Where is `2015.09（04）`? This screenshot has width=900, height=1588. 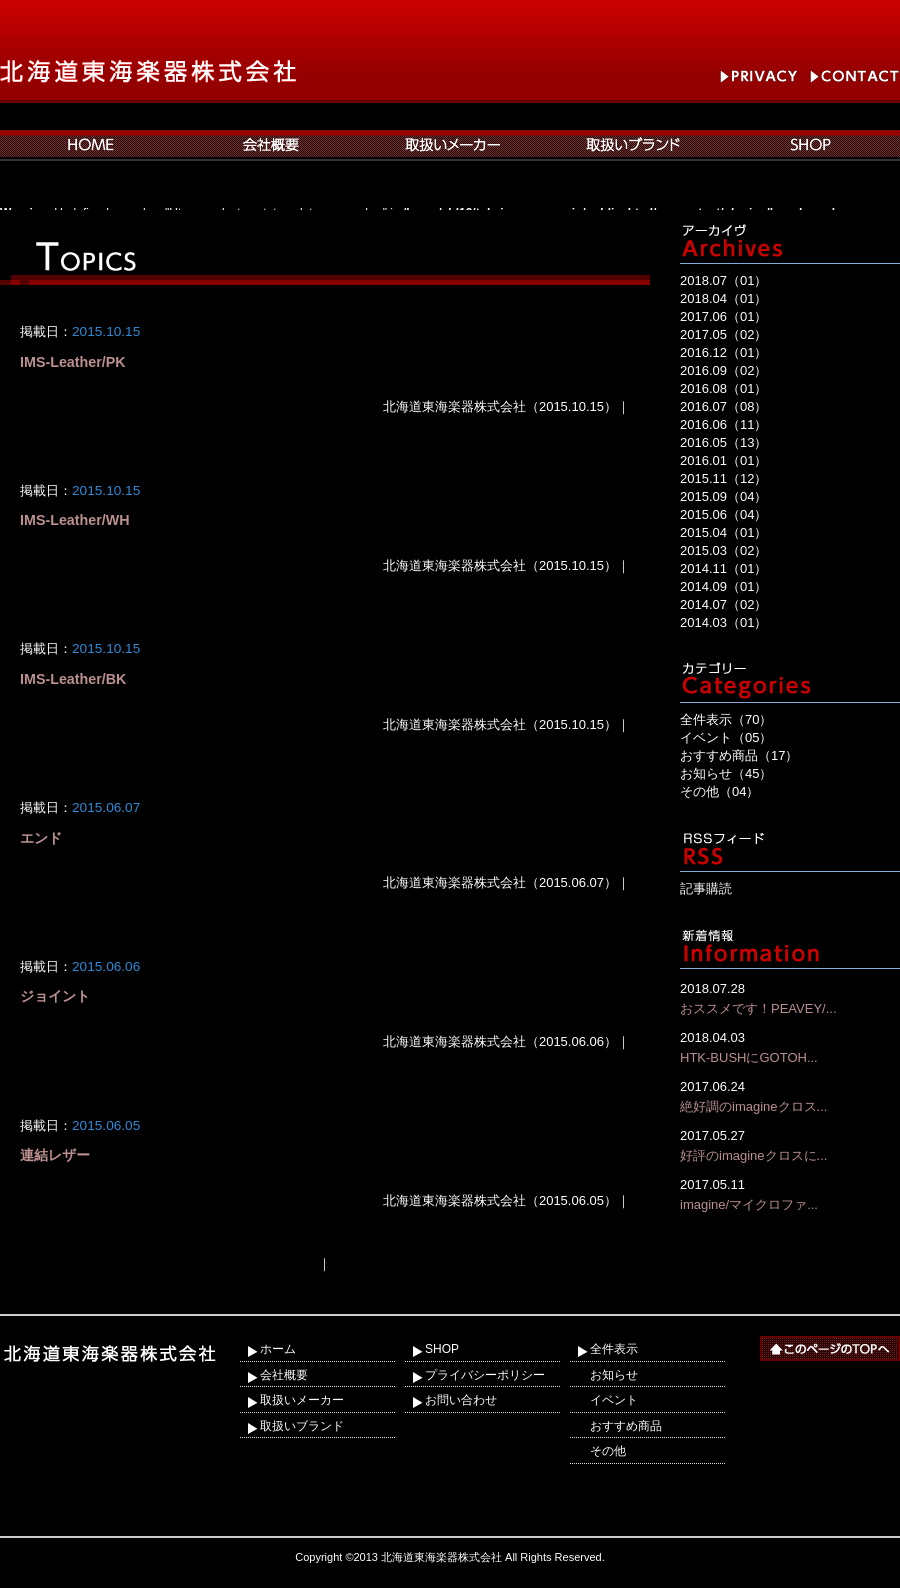 2015.09（04） is located at coordinates (723, 496).